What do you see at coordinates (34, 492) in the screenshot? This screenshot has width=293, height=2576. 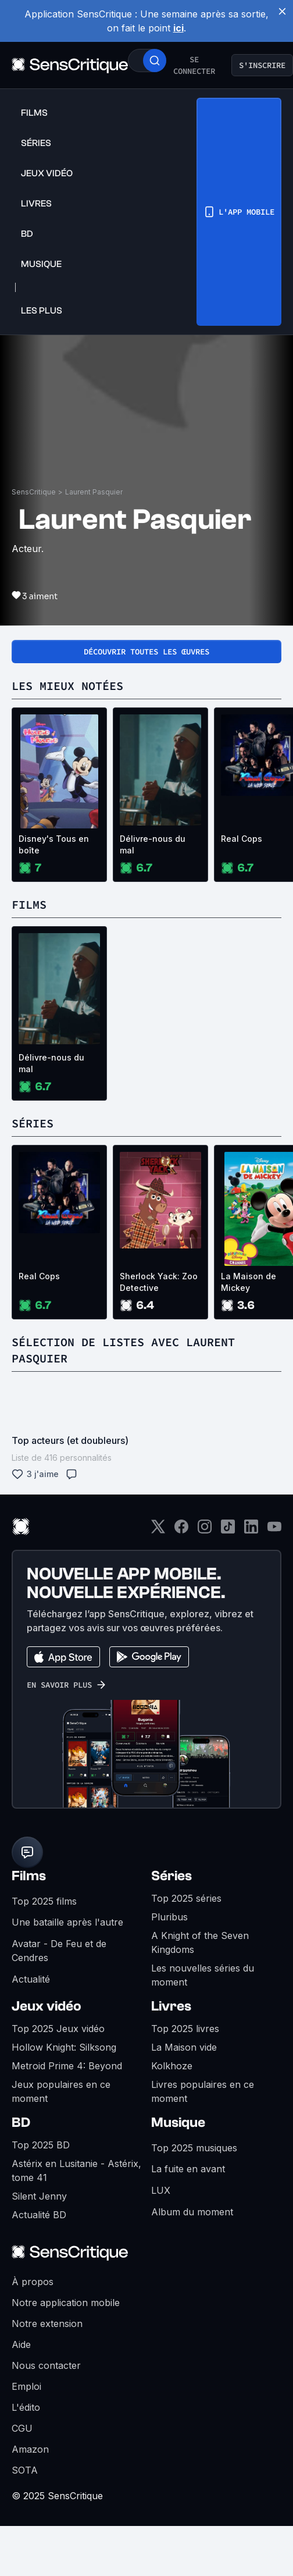 I see `SensCritique` at bounding box center [34, 492].